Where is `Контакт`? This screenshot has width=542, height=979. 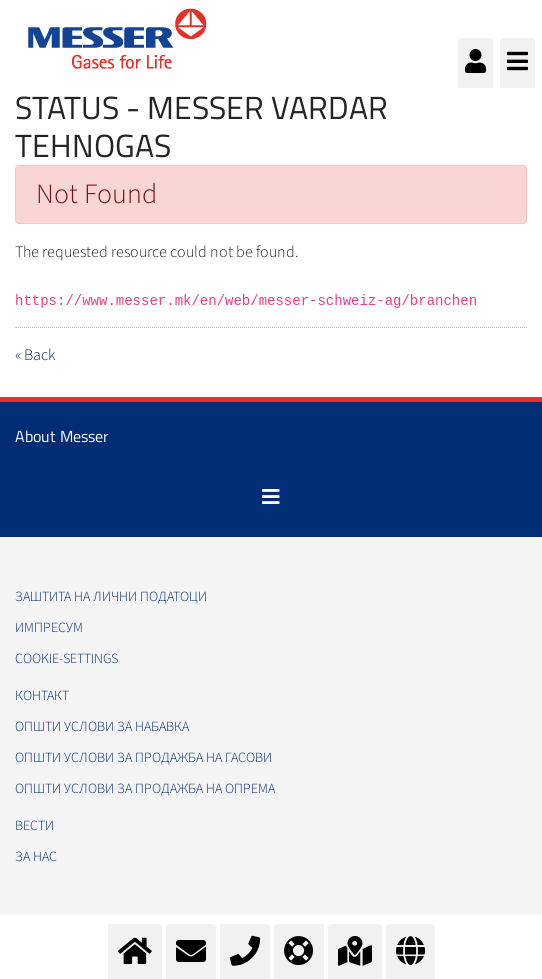 Контакт is located at coordinates (42, 696).